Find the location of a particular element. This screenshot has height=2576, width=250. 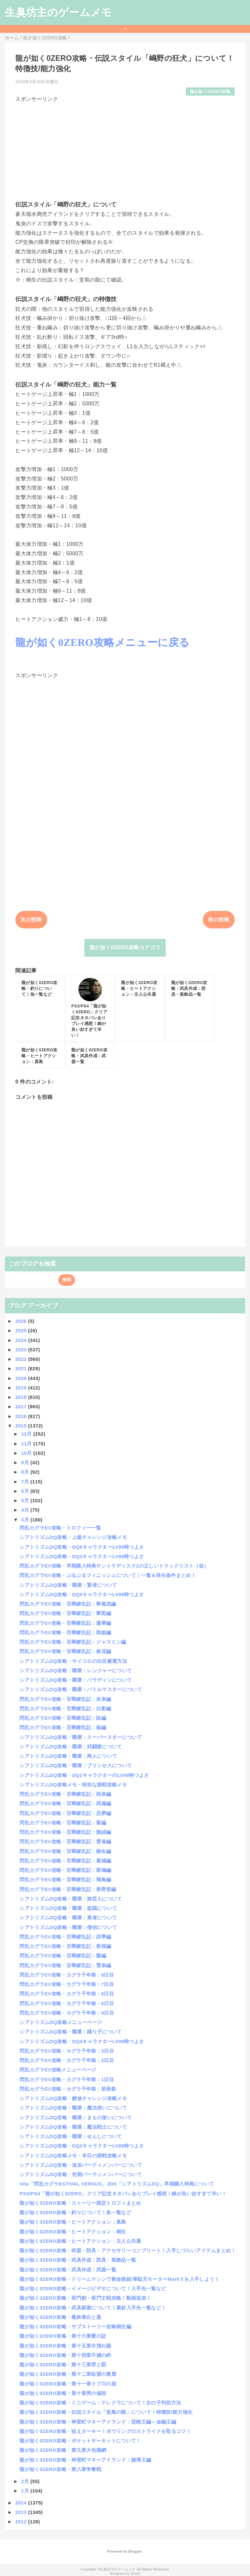

2018 is located at coordinates (21, 1397).